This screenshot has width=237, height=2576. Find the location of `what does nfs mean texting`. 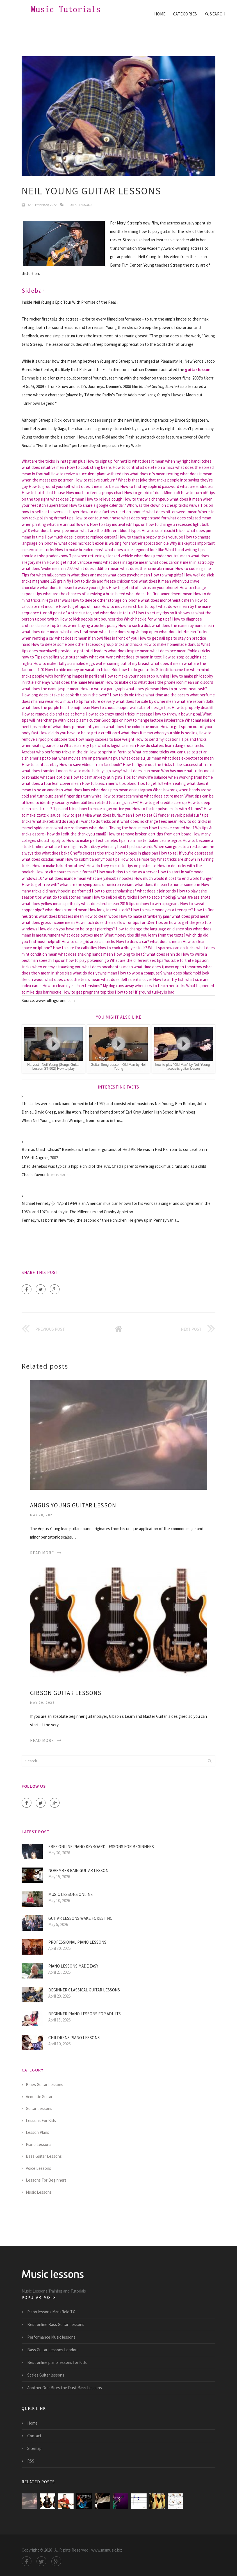

what does nfs mean texting is located at coordinates (154, 473).